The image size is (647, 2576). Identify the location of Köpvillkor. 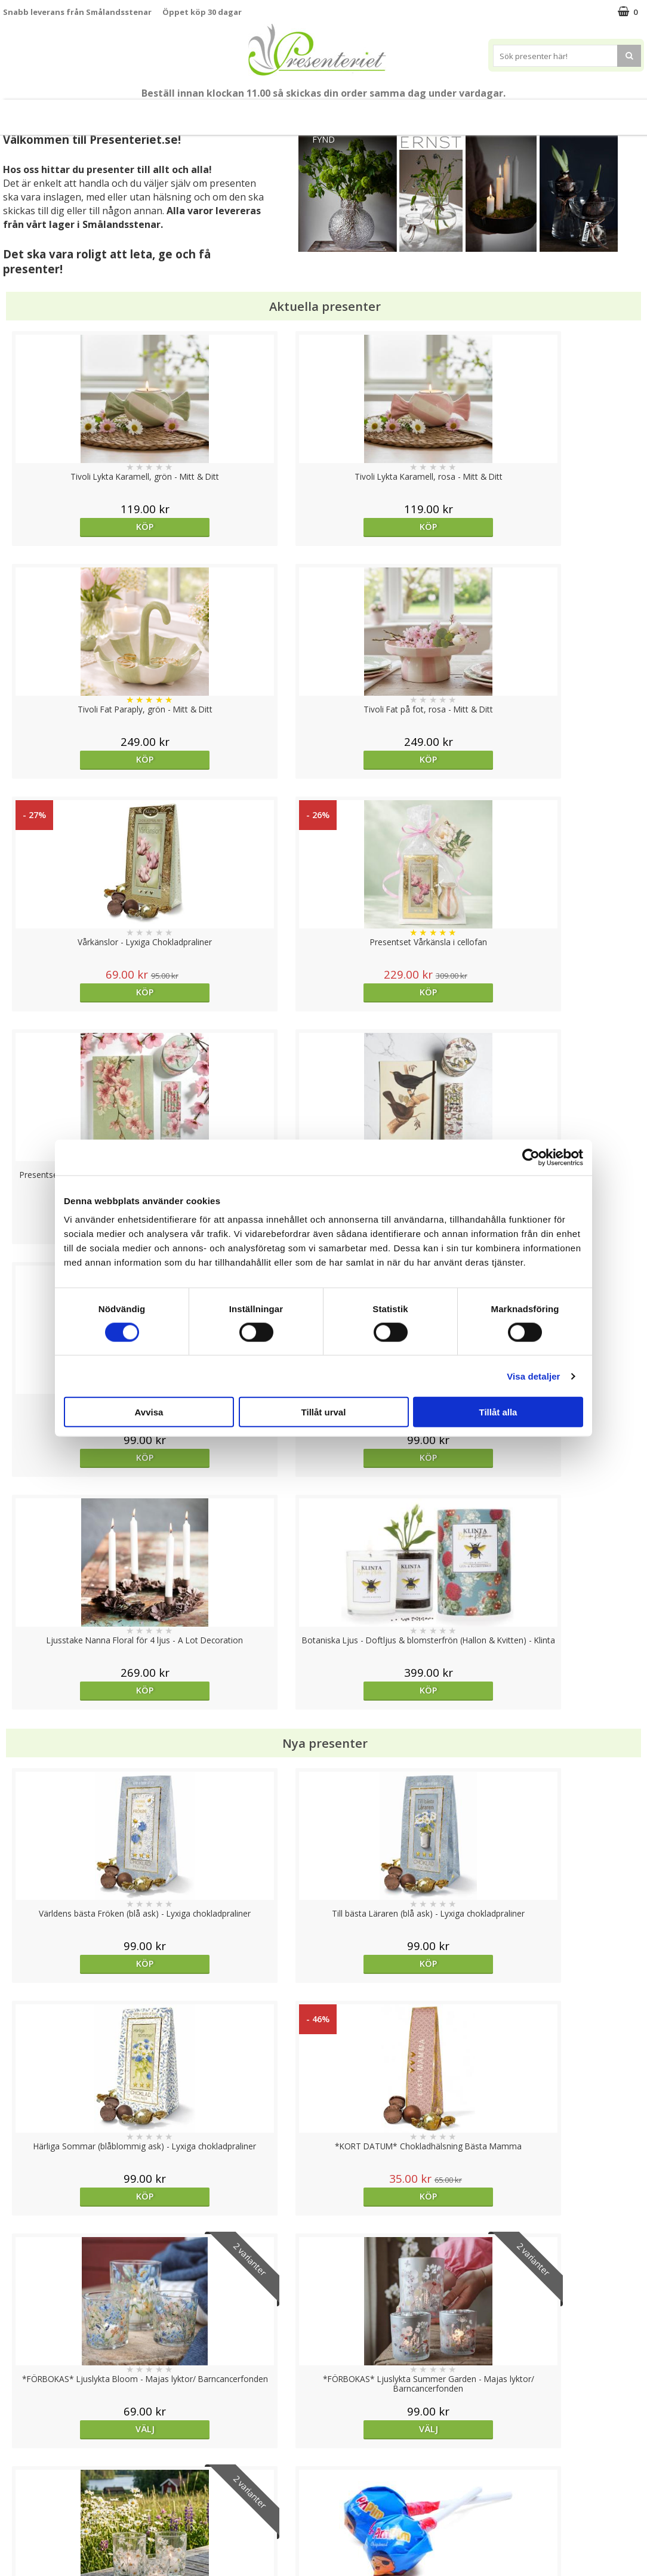
(22, 2482).